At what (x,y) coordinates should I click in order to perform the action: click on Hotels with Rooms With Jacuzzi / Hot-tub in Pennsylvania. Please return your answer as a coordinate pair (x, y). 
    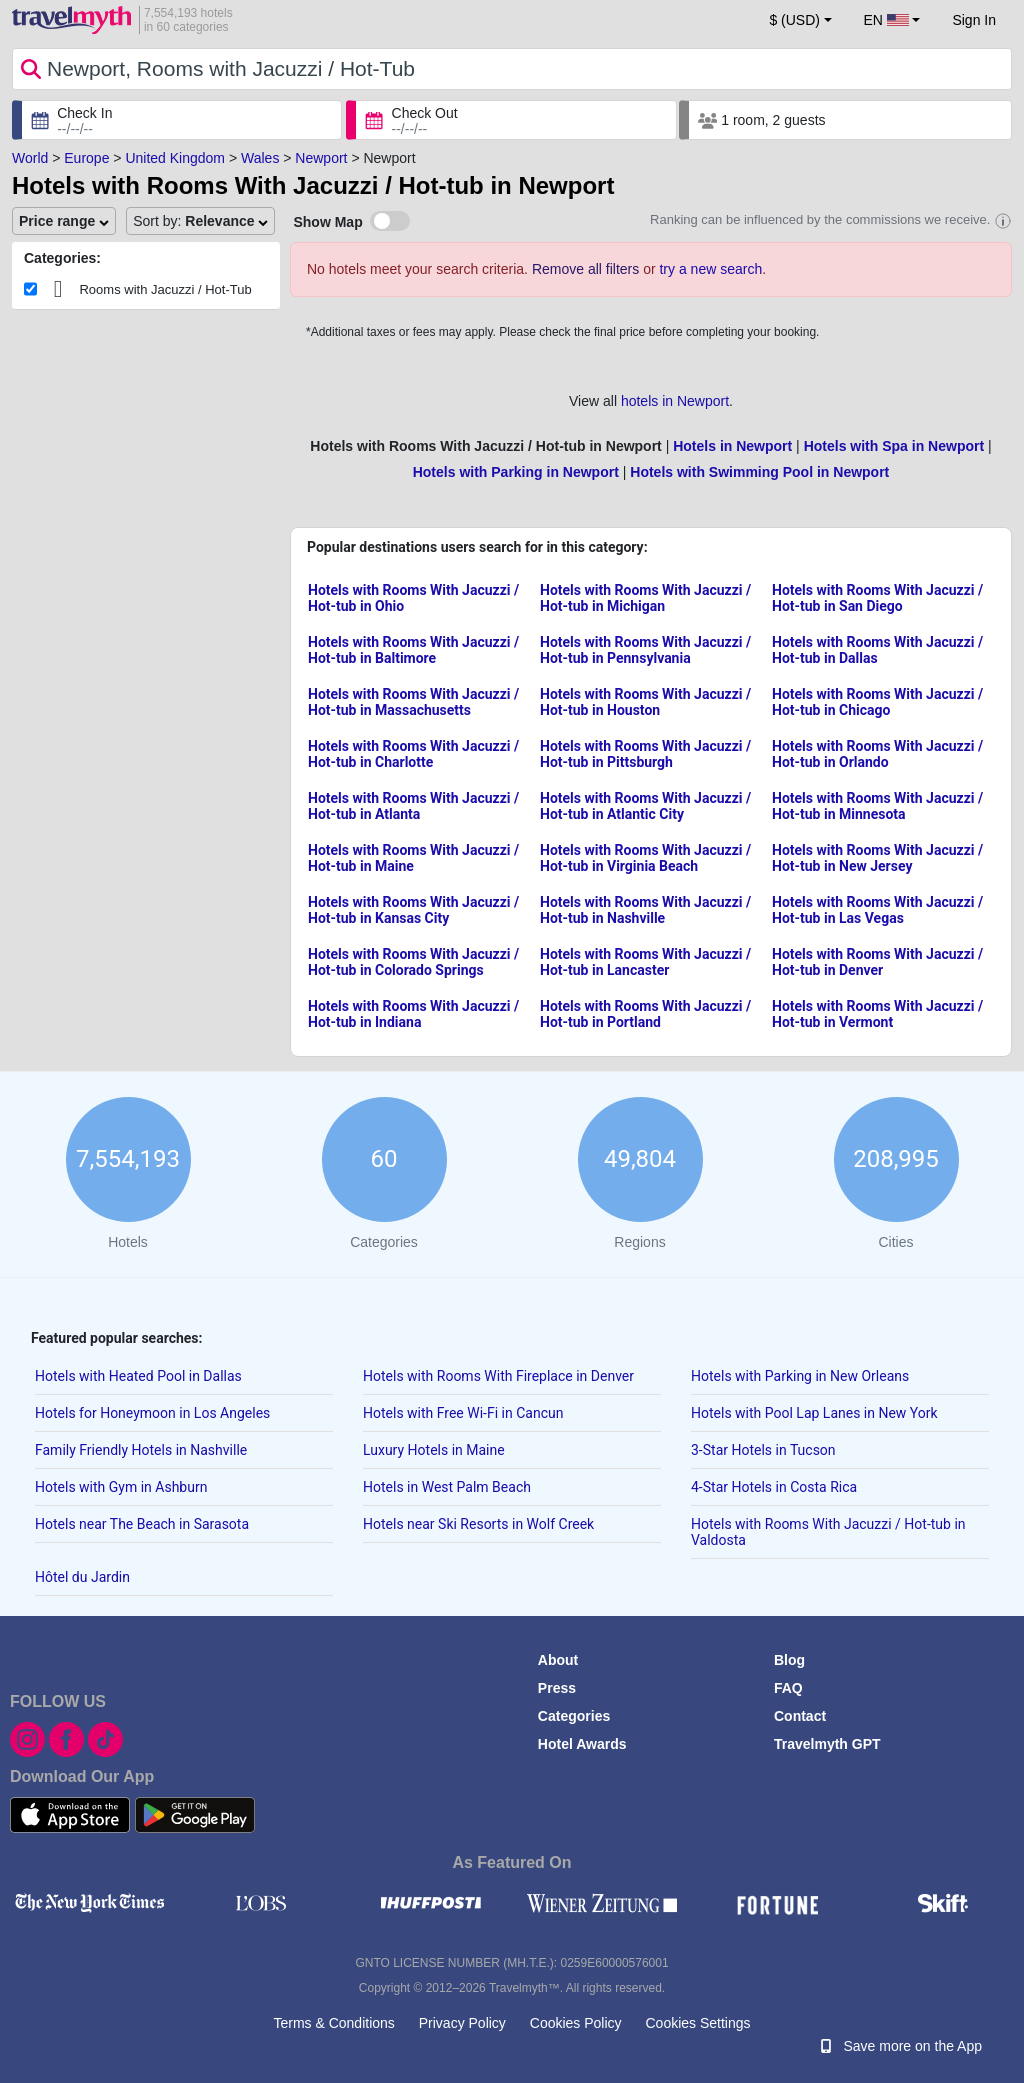
    Looking at the image, I should click on (645, 650).